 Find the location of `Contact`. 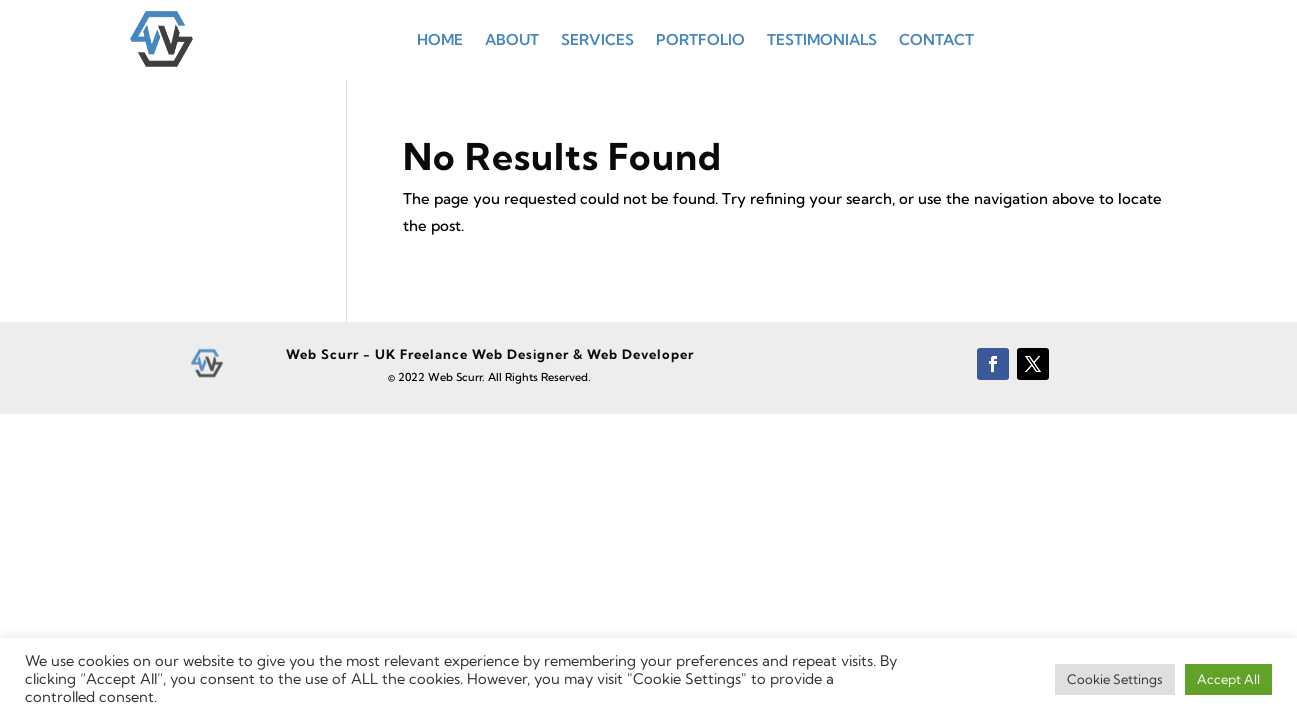

Contact is located at coordinates (936, 39).